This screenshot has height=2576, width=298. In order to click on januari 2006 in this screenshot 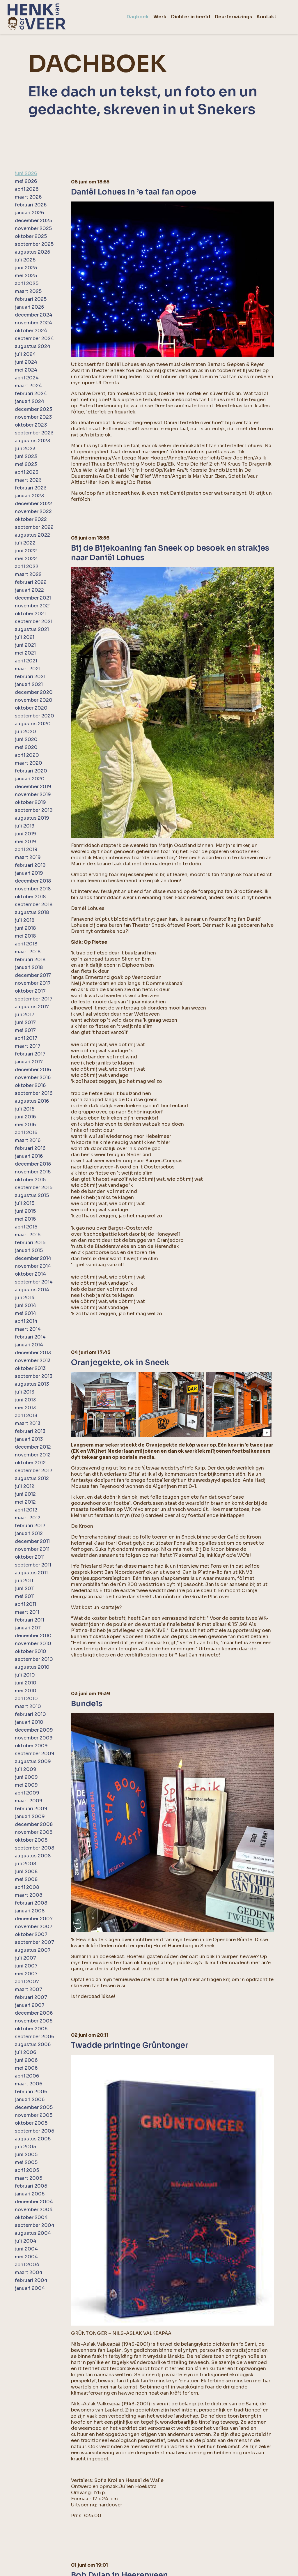, I will do `click(30, 2099)`.